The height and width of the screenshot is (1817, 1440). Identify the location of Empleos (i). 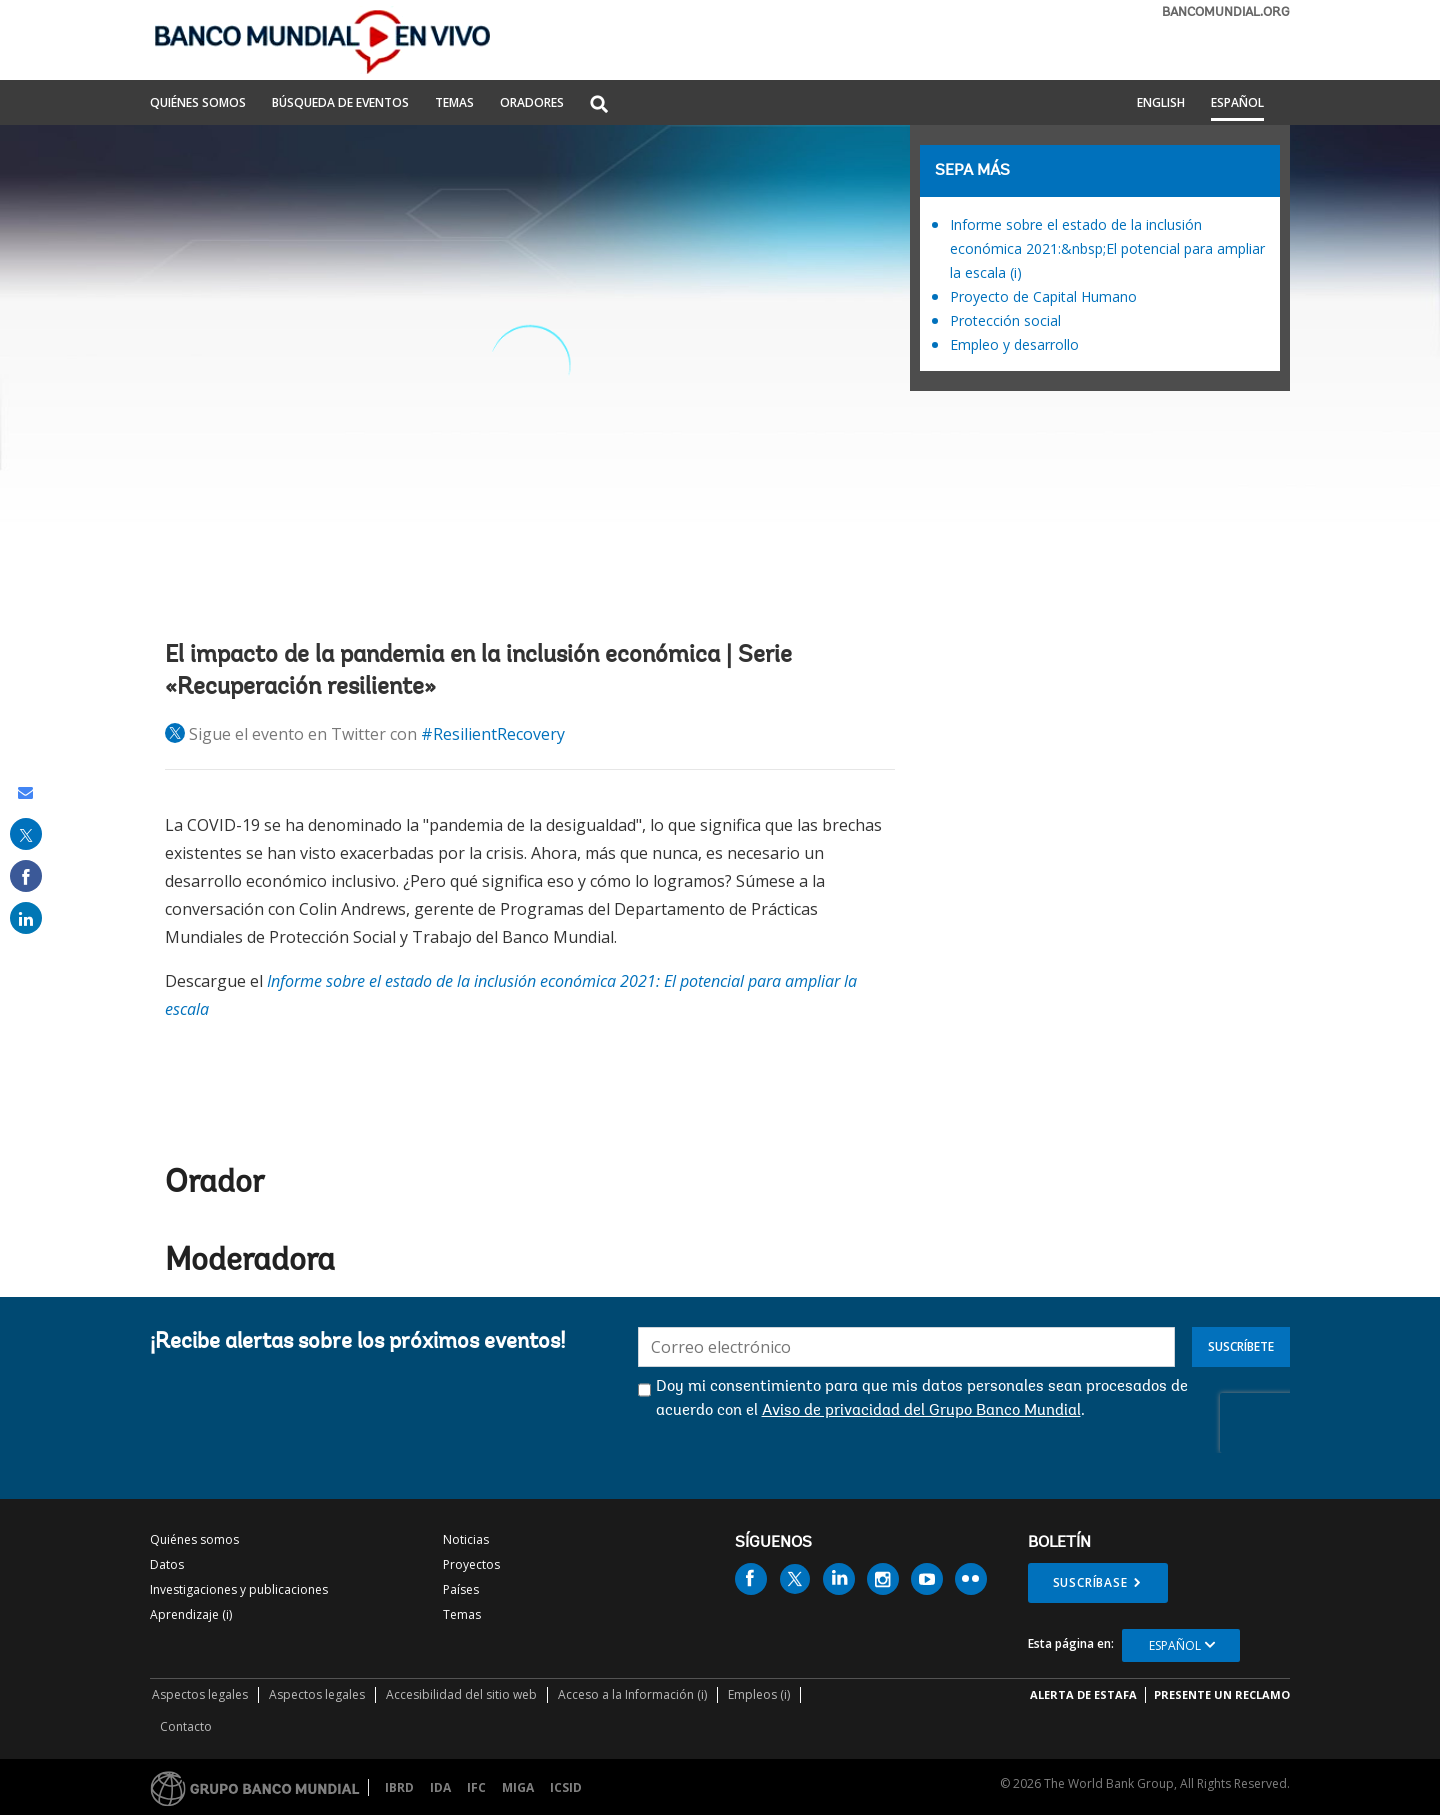
(759, 1694).